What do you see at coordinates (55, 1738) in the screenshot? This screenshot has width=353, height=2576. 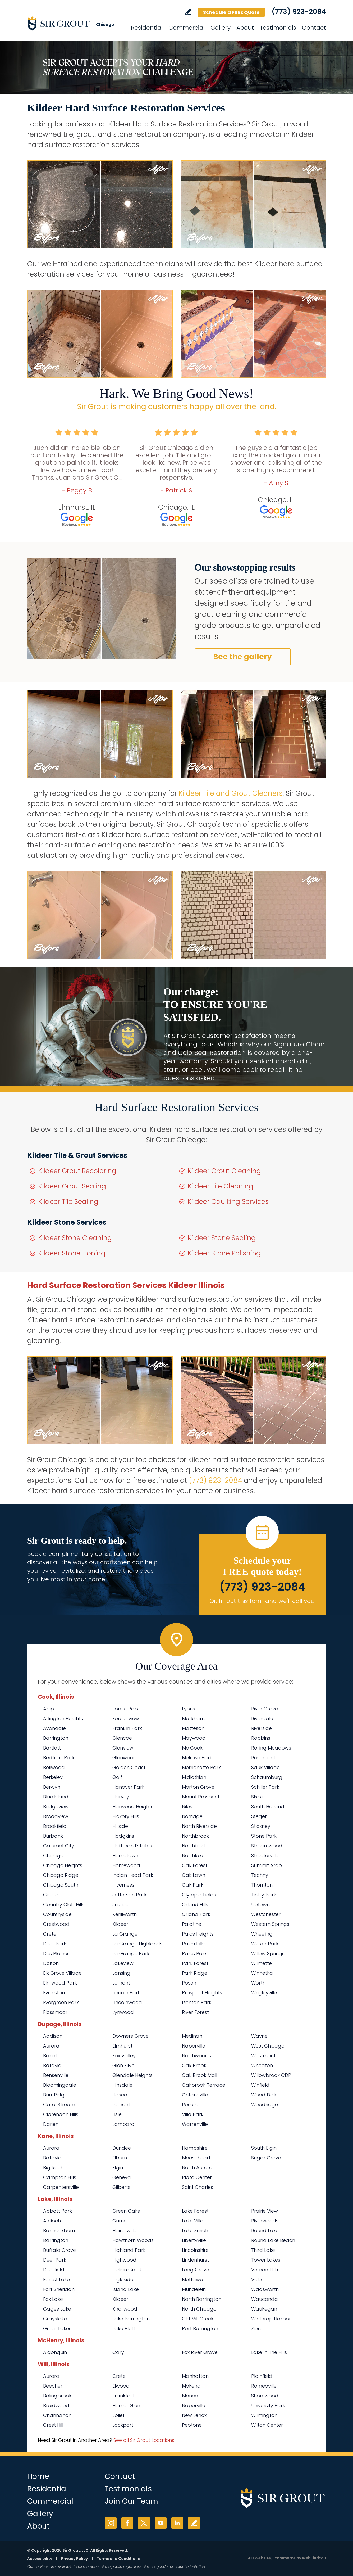 I see `Barrington` at bounding box center [55, 1738].